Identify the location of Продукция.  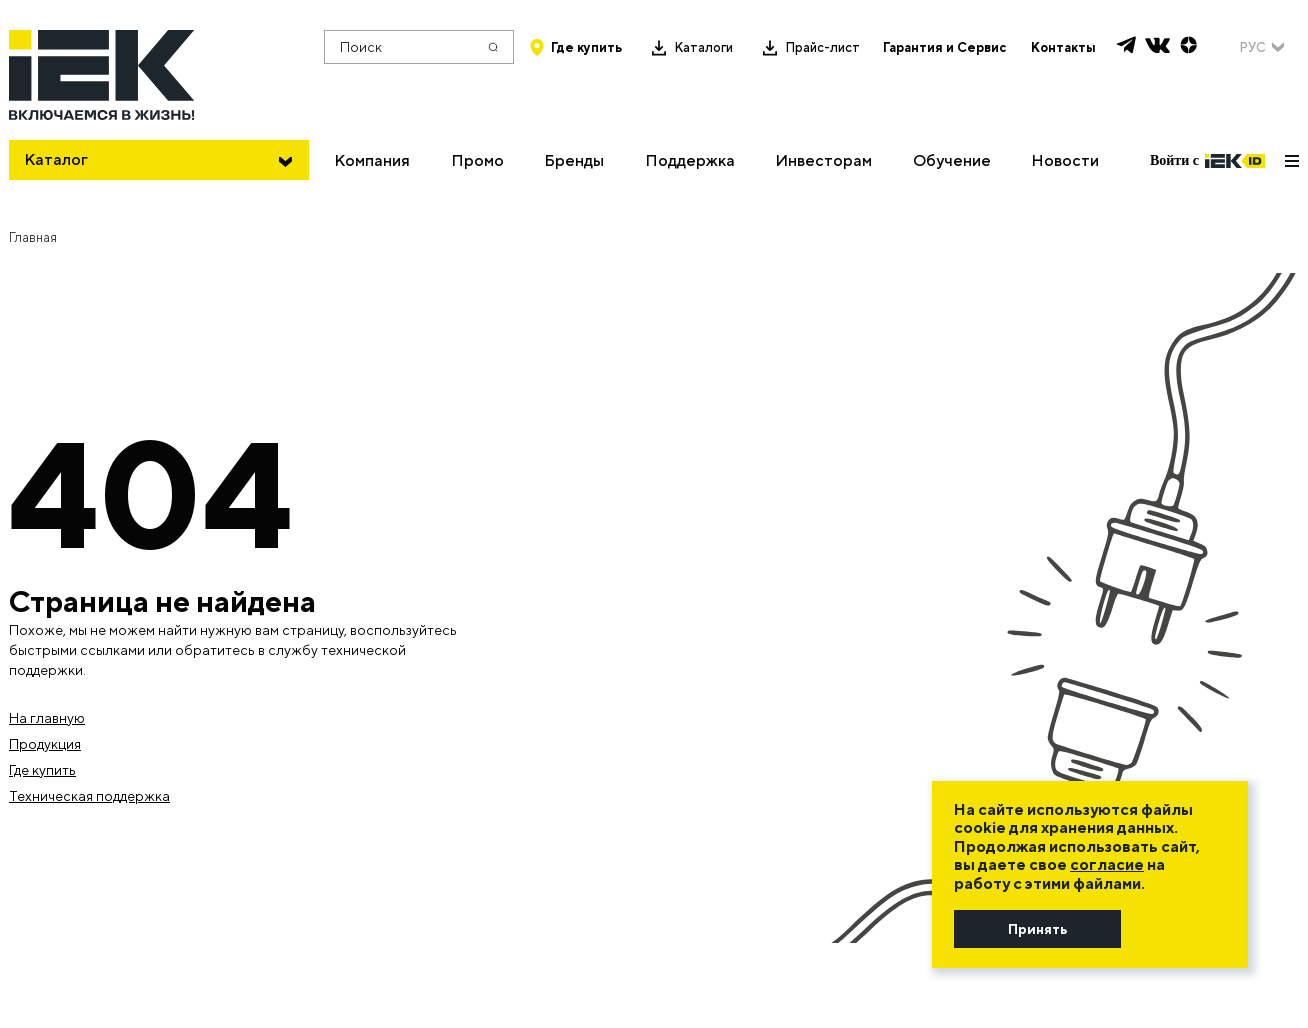
(45, 744).